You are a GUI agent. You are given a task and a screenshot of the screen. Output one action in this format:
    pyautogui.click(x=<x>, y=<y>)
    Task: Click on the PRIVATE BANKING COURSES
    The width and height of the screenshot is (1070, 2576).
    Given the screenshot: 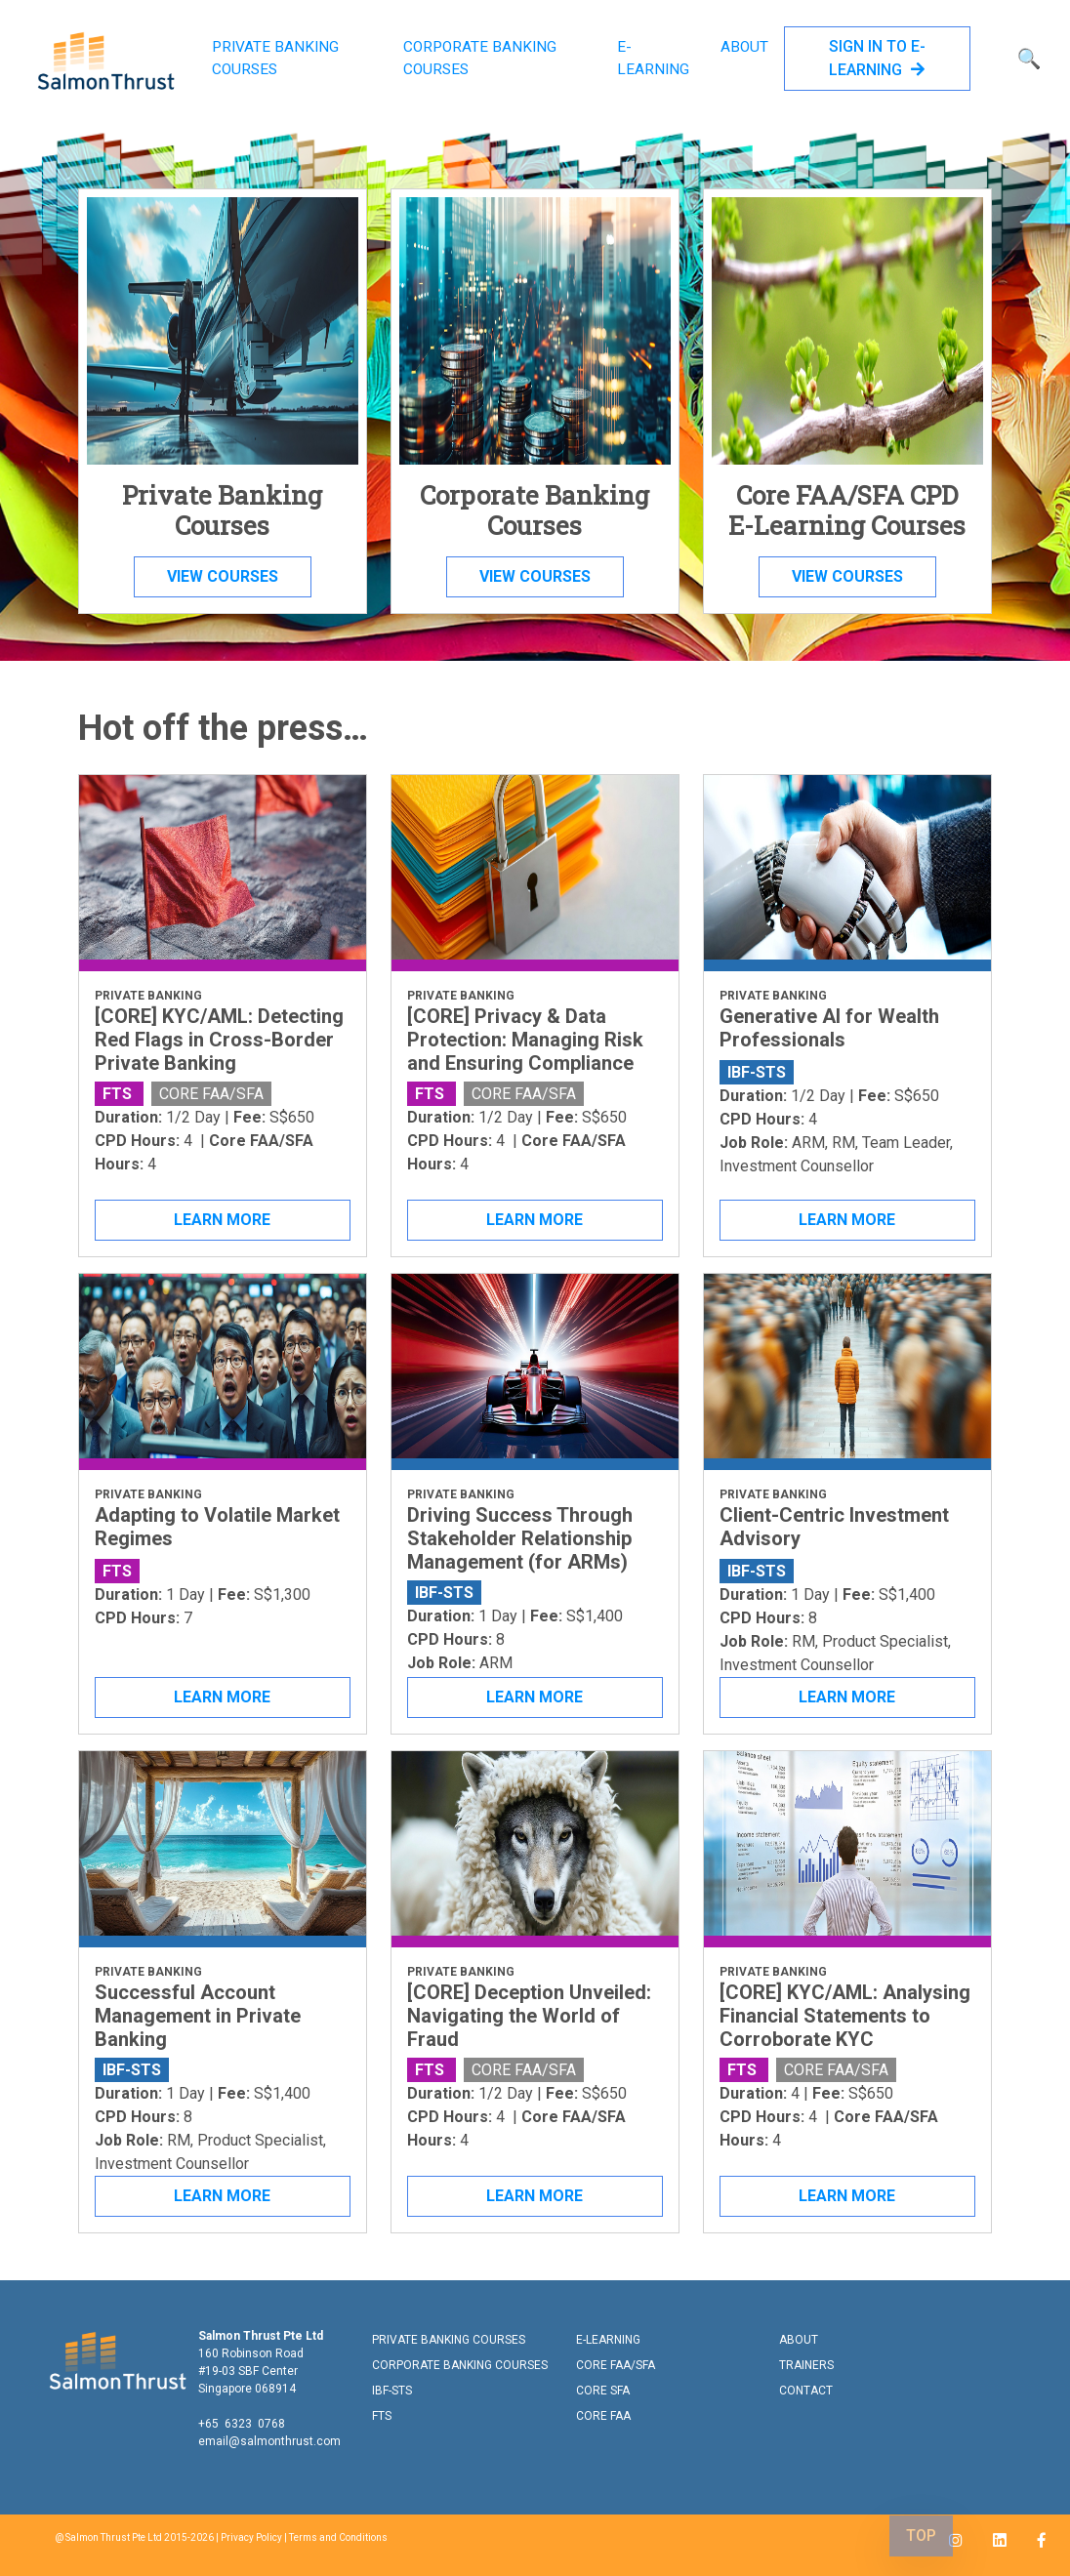 What is the action you would take?
    pyautogui.click(x=275, y=58)
    